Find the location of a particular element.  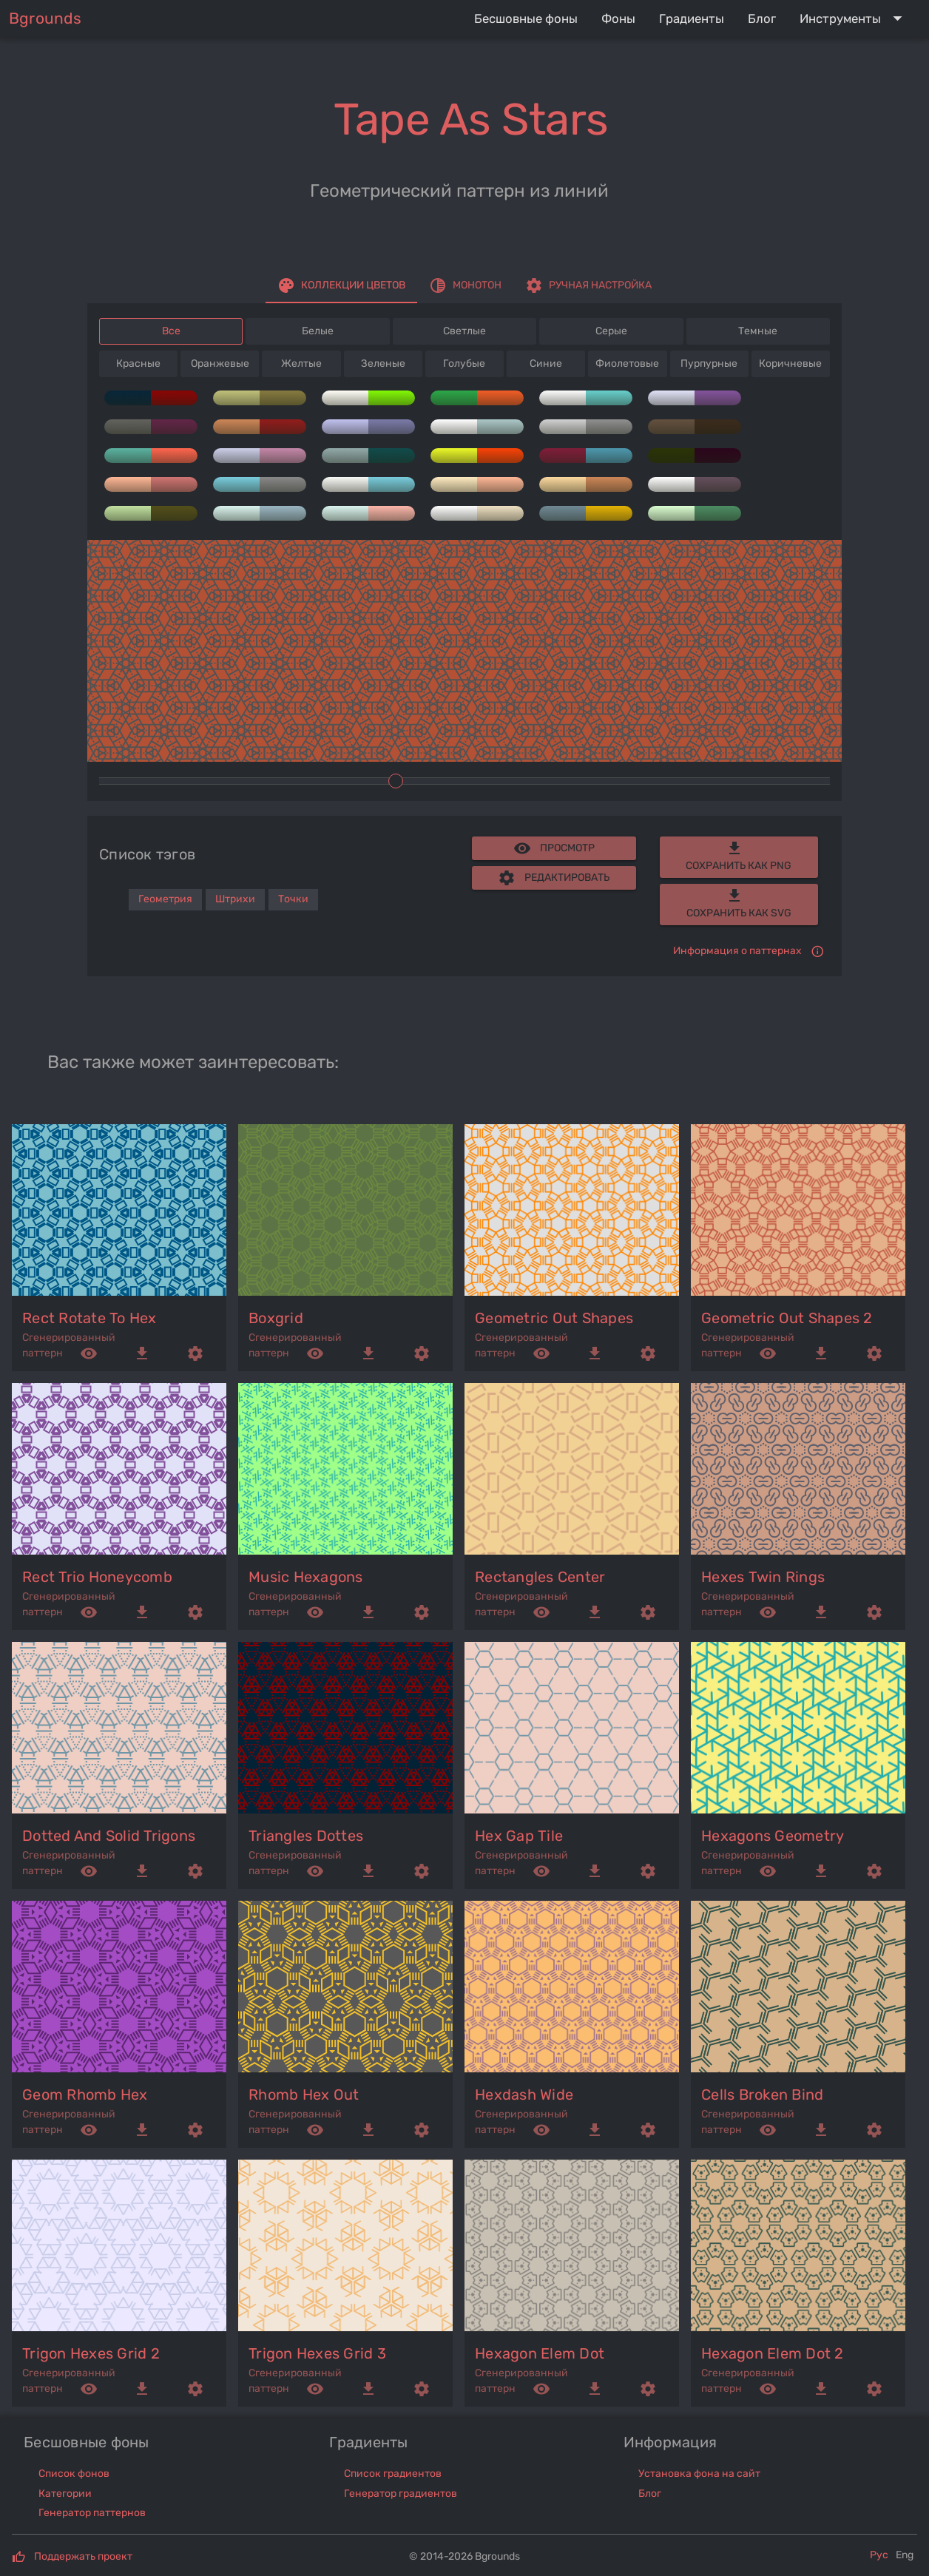

Список градиентов is located at coordinates (393, 2473).